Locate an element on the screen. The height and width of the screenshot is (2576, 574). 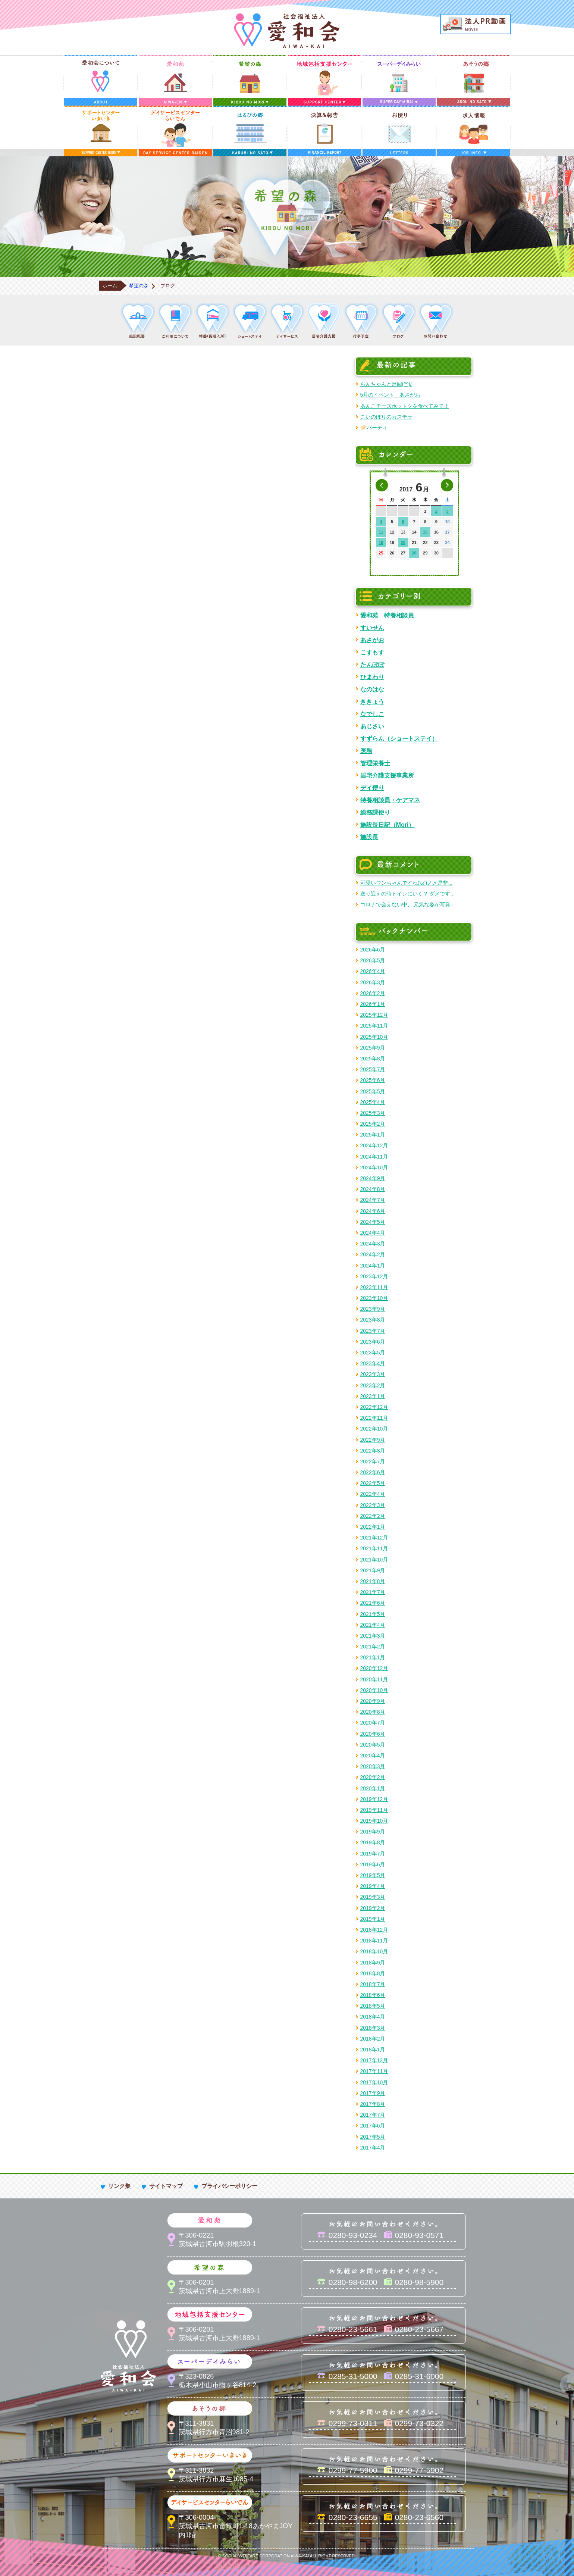
たんぽぽ is located at coordinates (372, 664).